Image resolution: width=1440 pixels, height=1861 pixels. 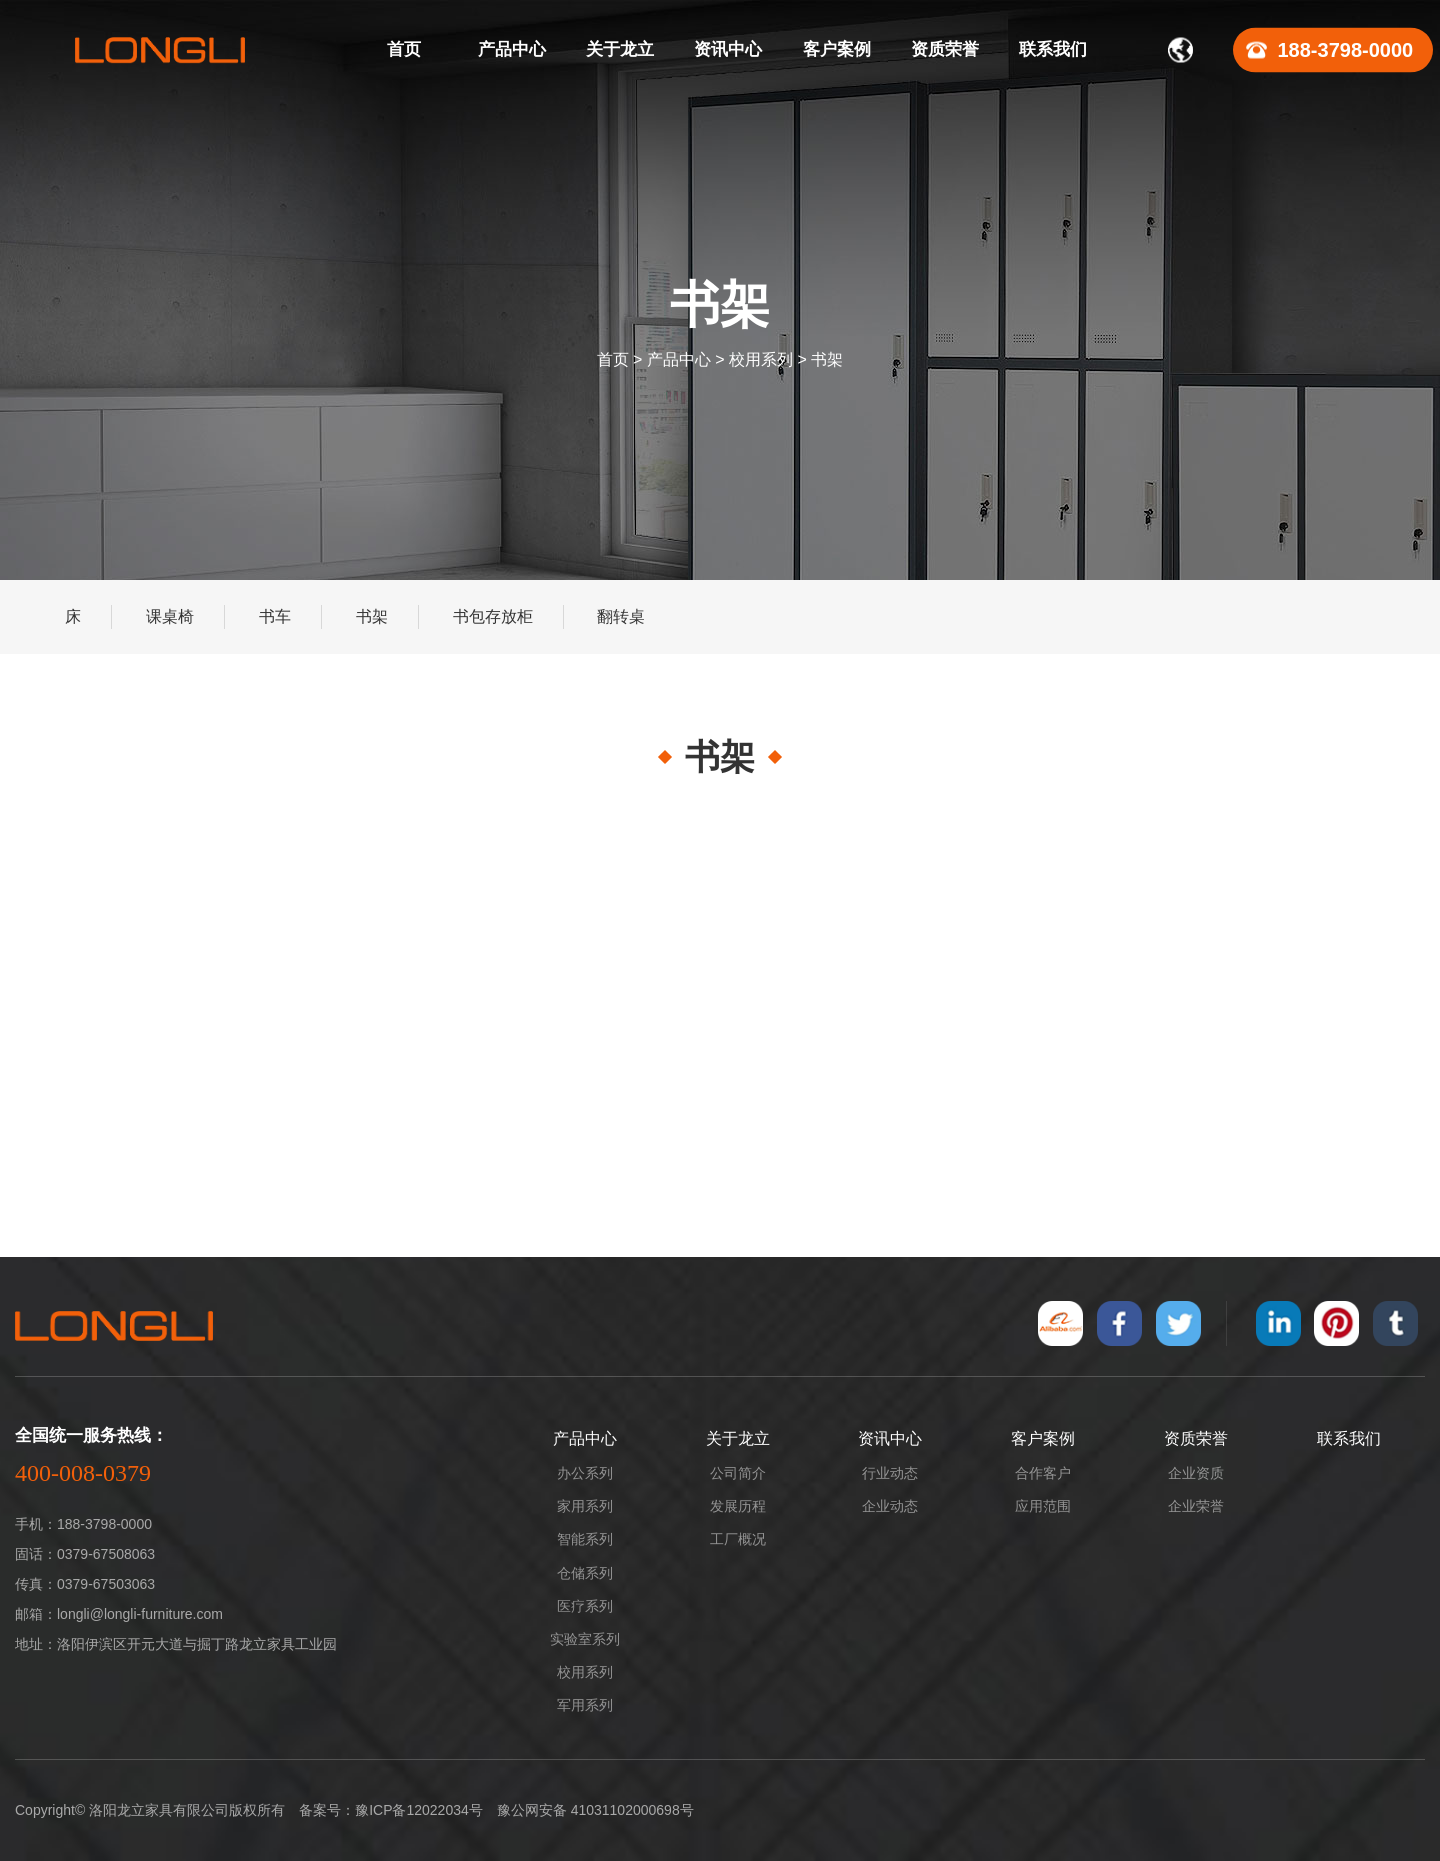 I want to click on 书包存放柜, so click(x=493, y=616).